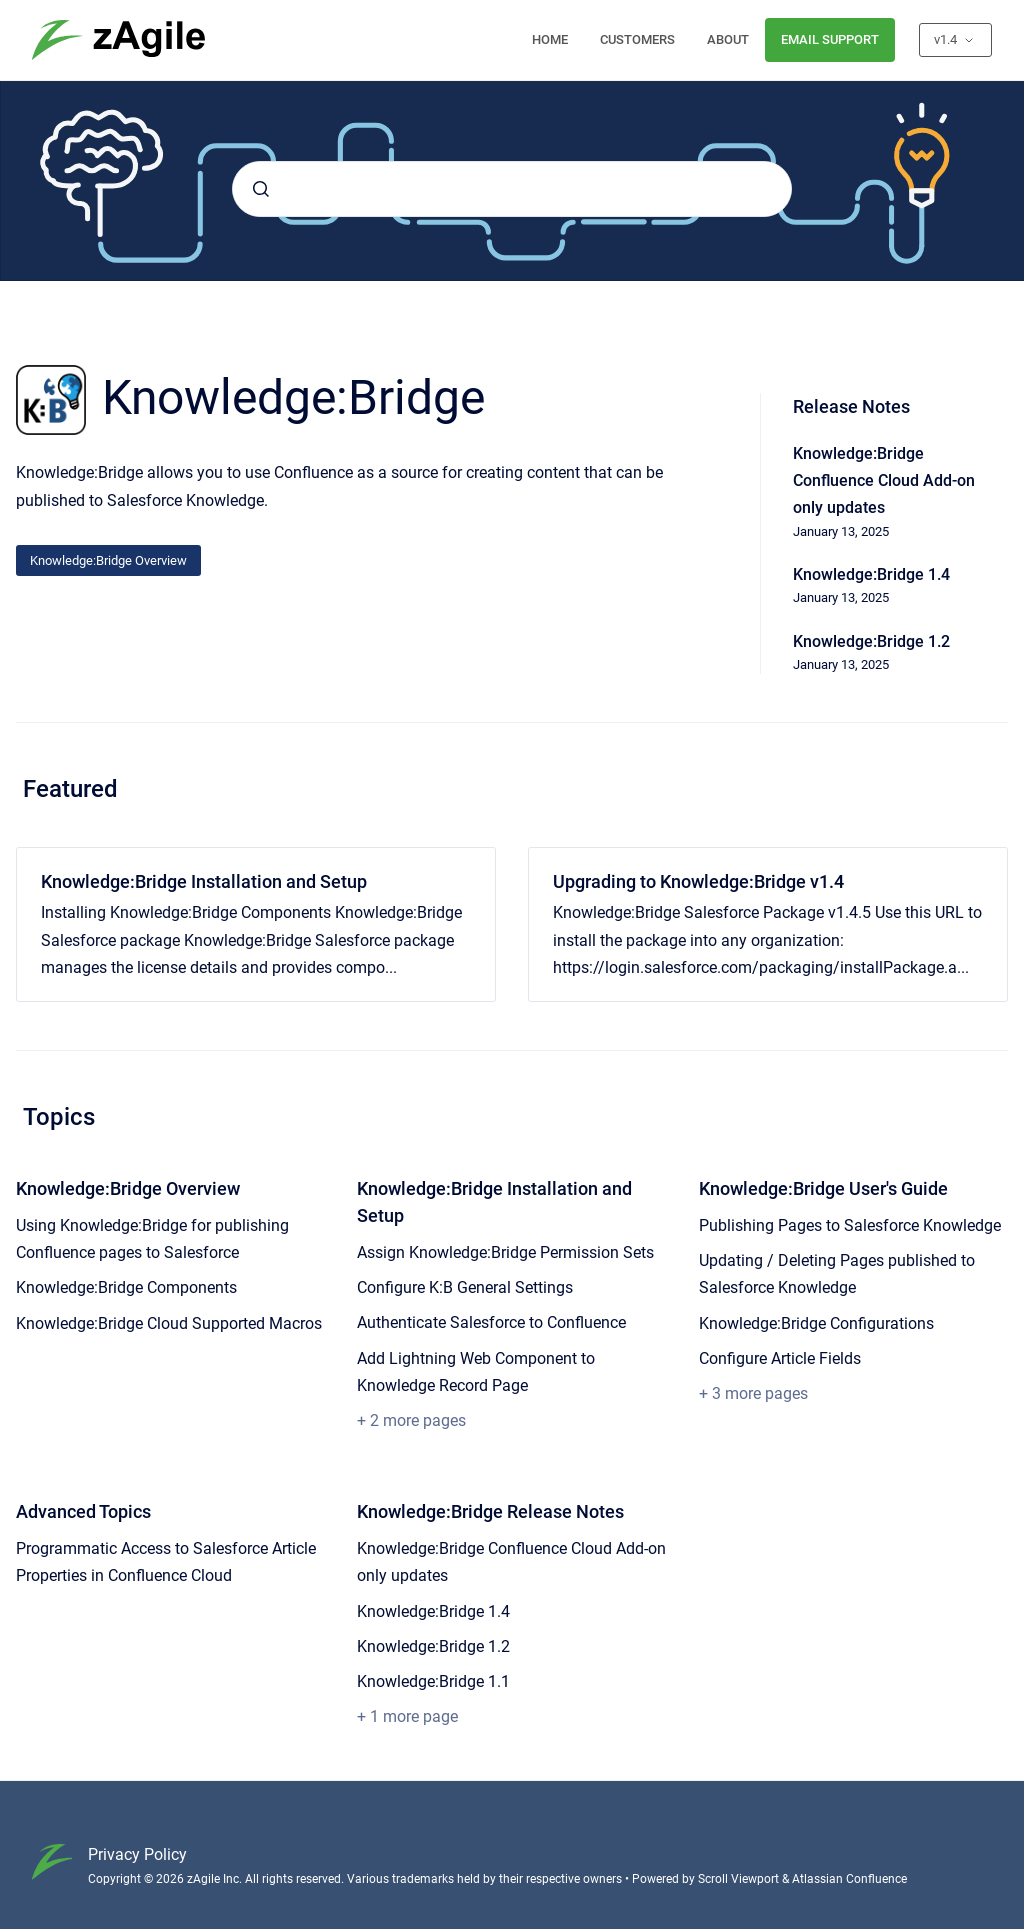 This screenshot has width=1024, height=1929. I want to click on Knowledge:Bridge User's Guide, so click(823, 1188).